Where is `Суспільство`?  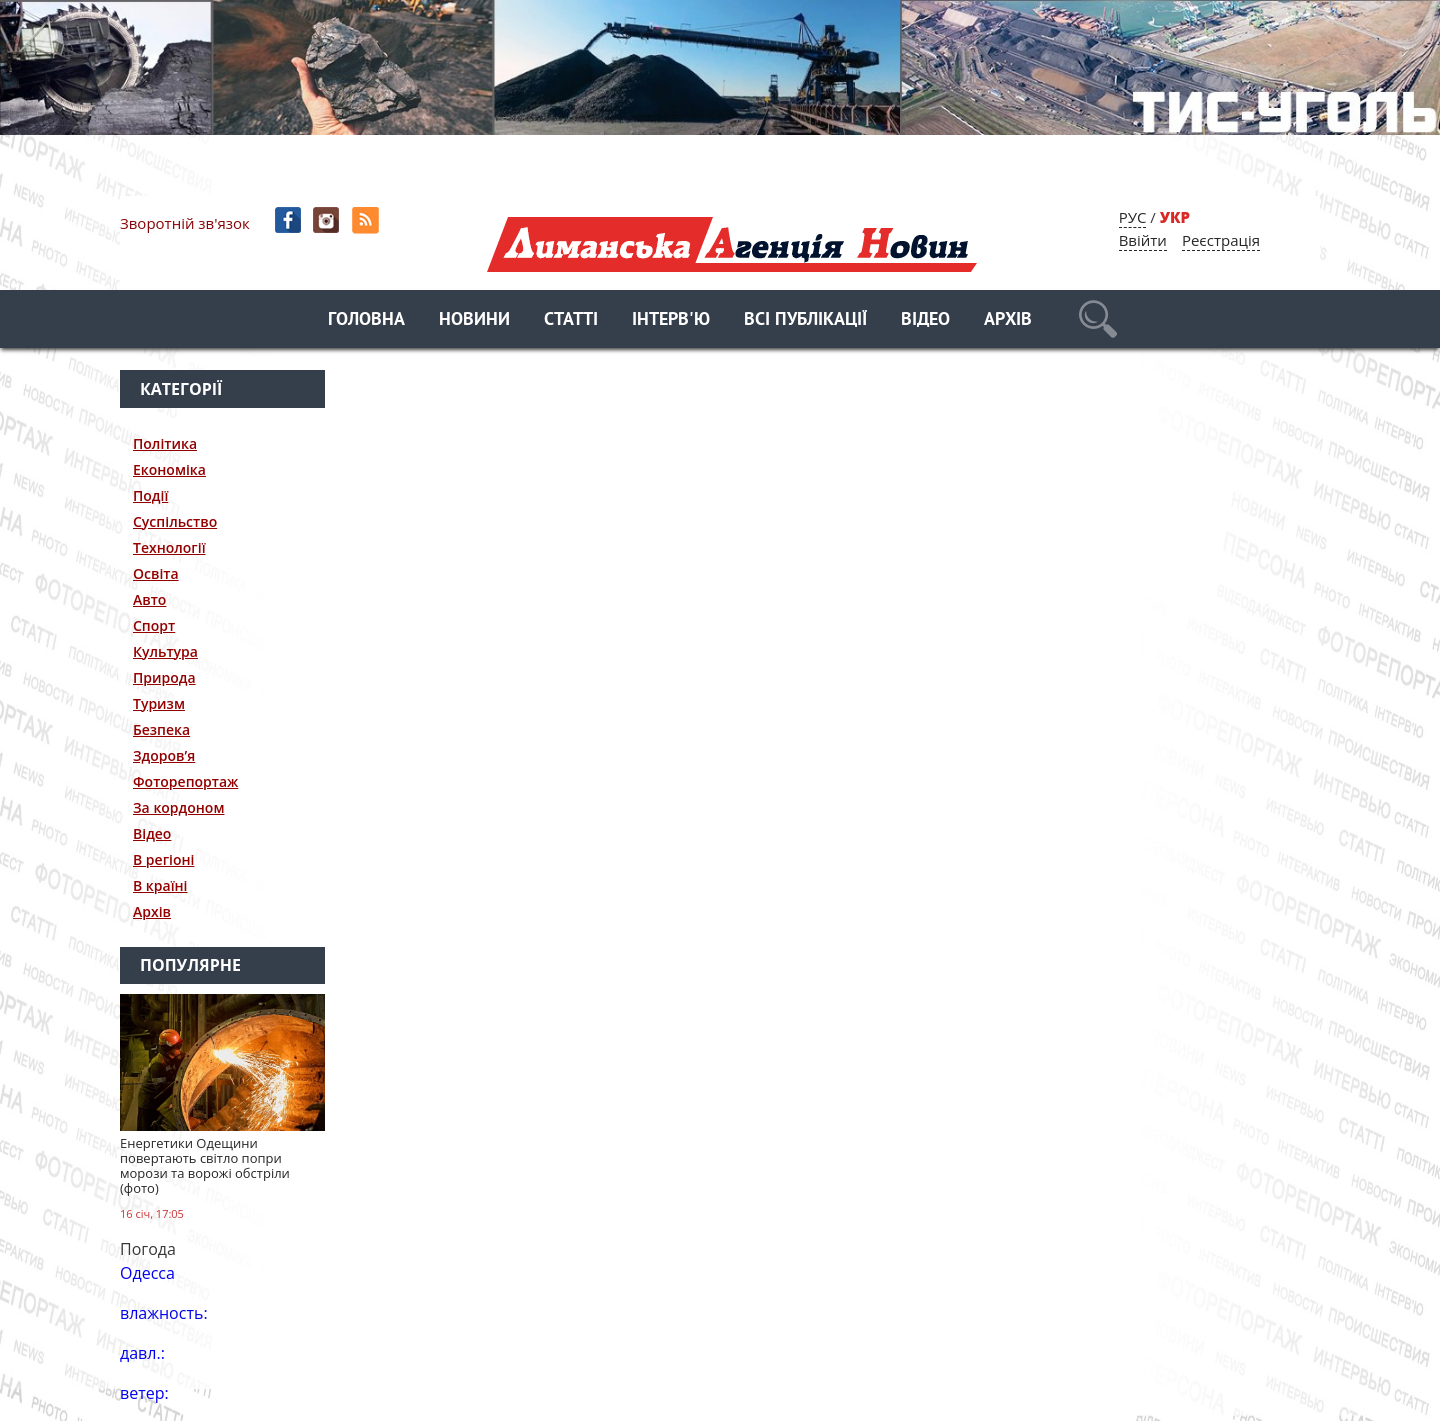 Суспільство is located at coordinates (175, 521).